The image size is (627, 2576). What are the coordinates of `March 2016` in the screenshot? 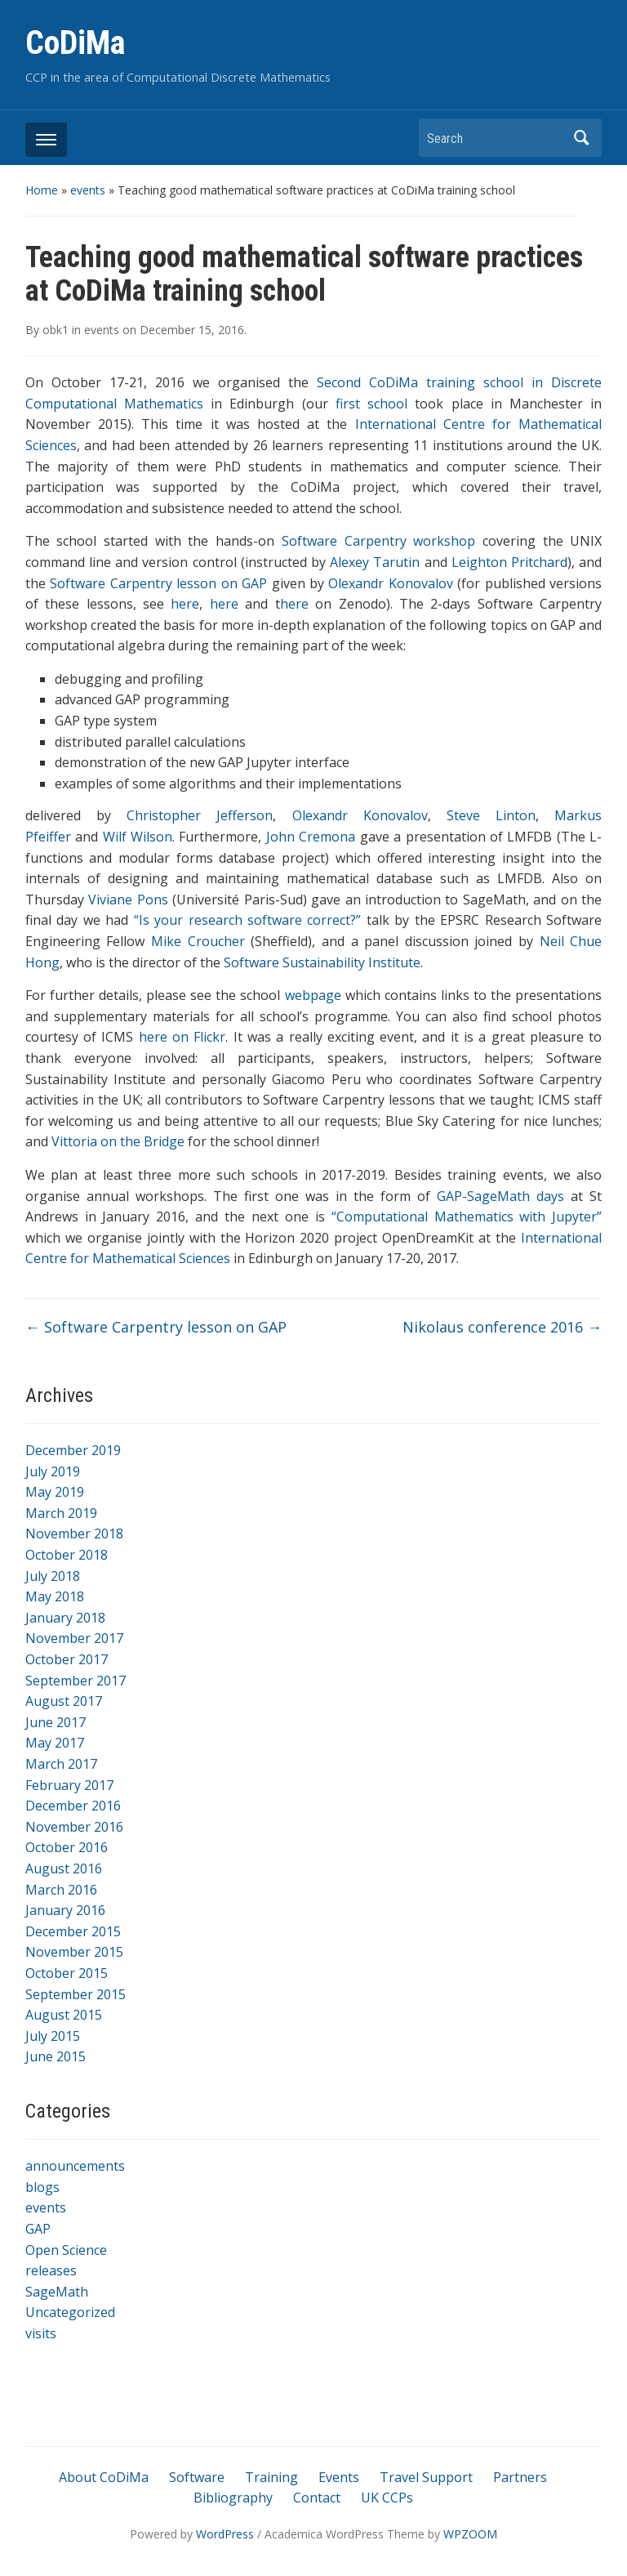 It's located at (61, 1890).